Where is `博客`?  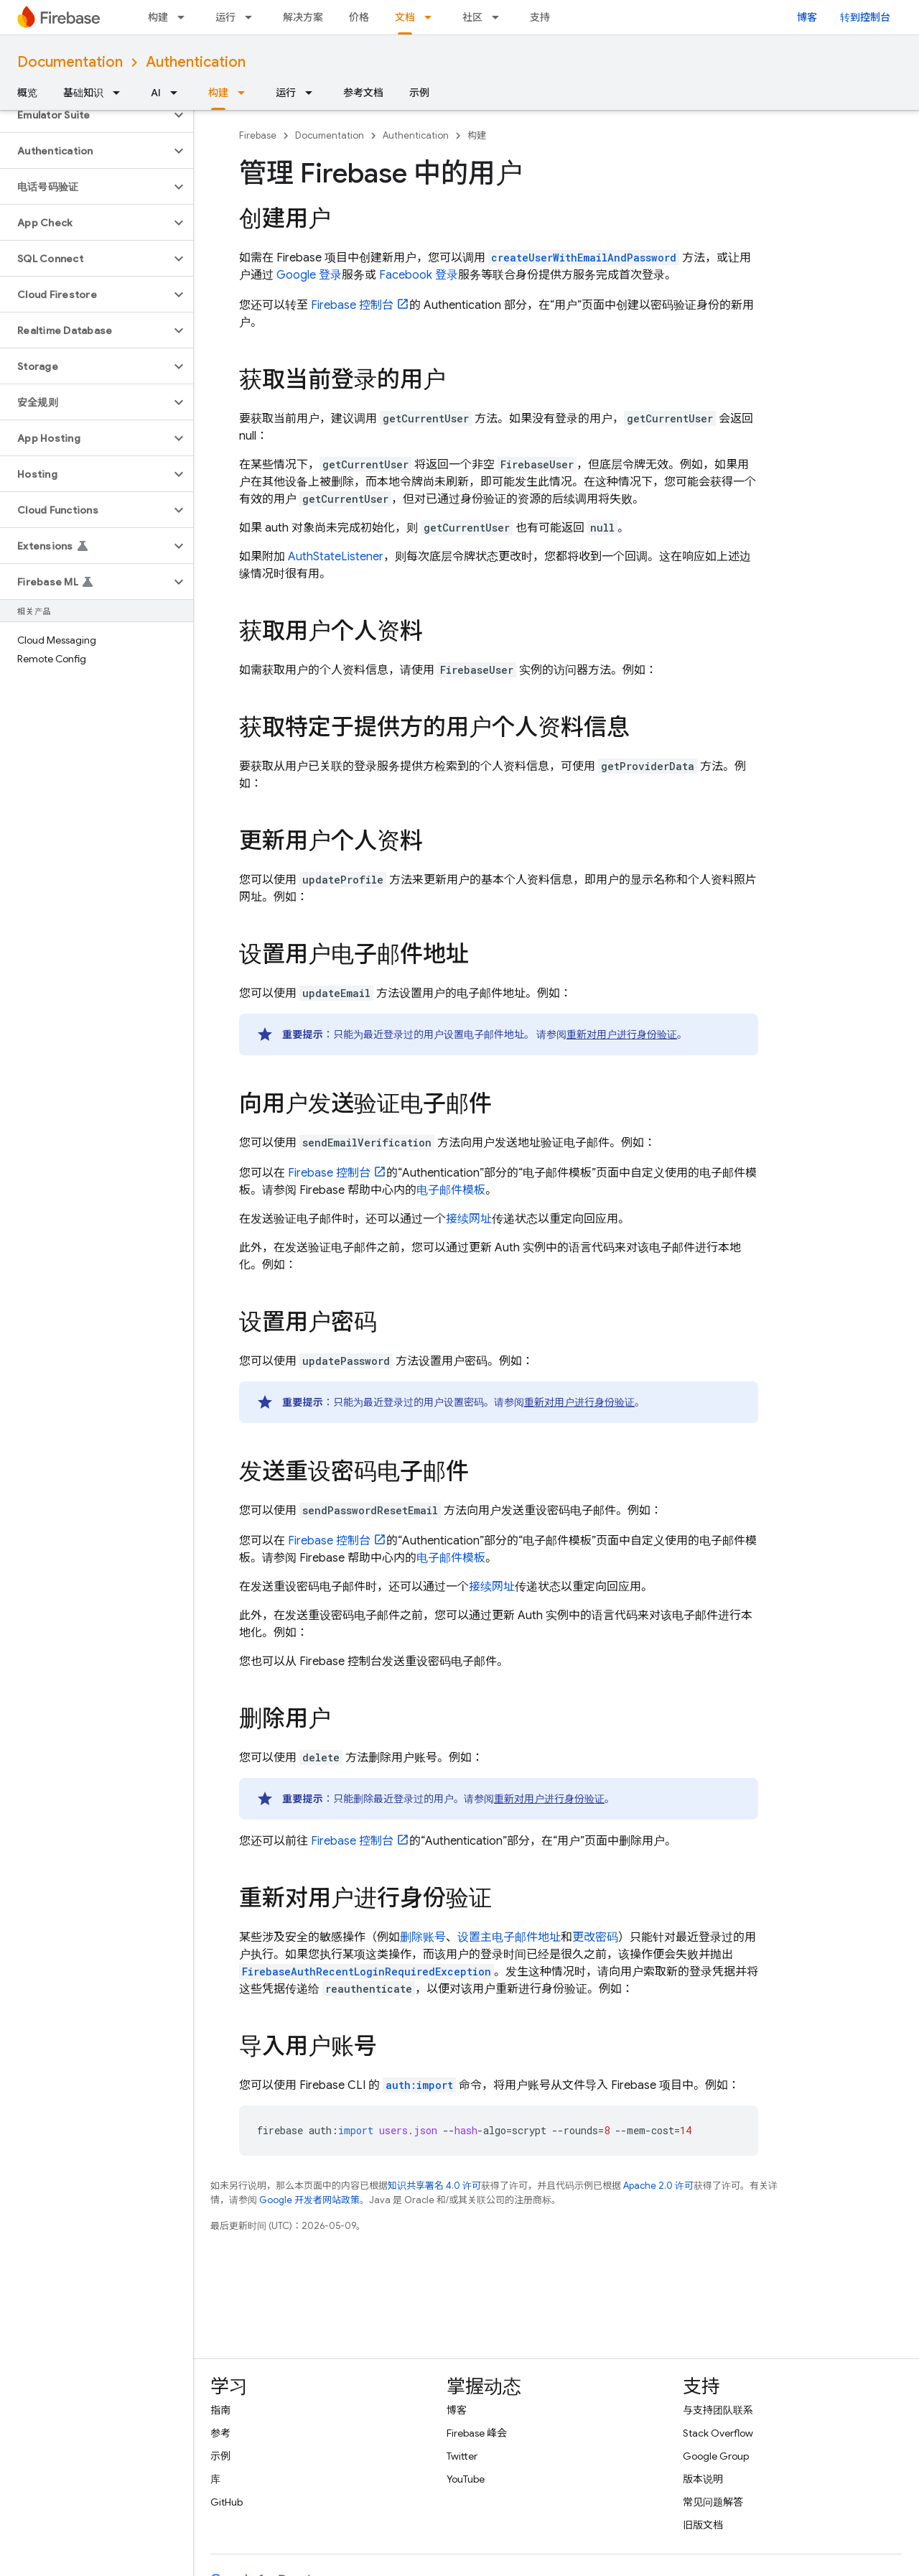 博客 is located at coordinates (807, 17).